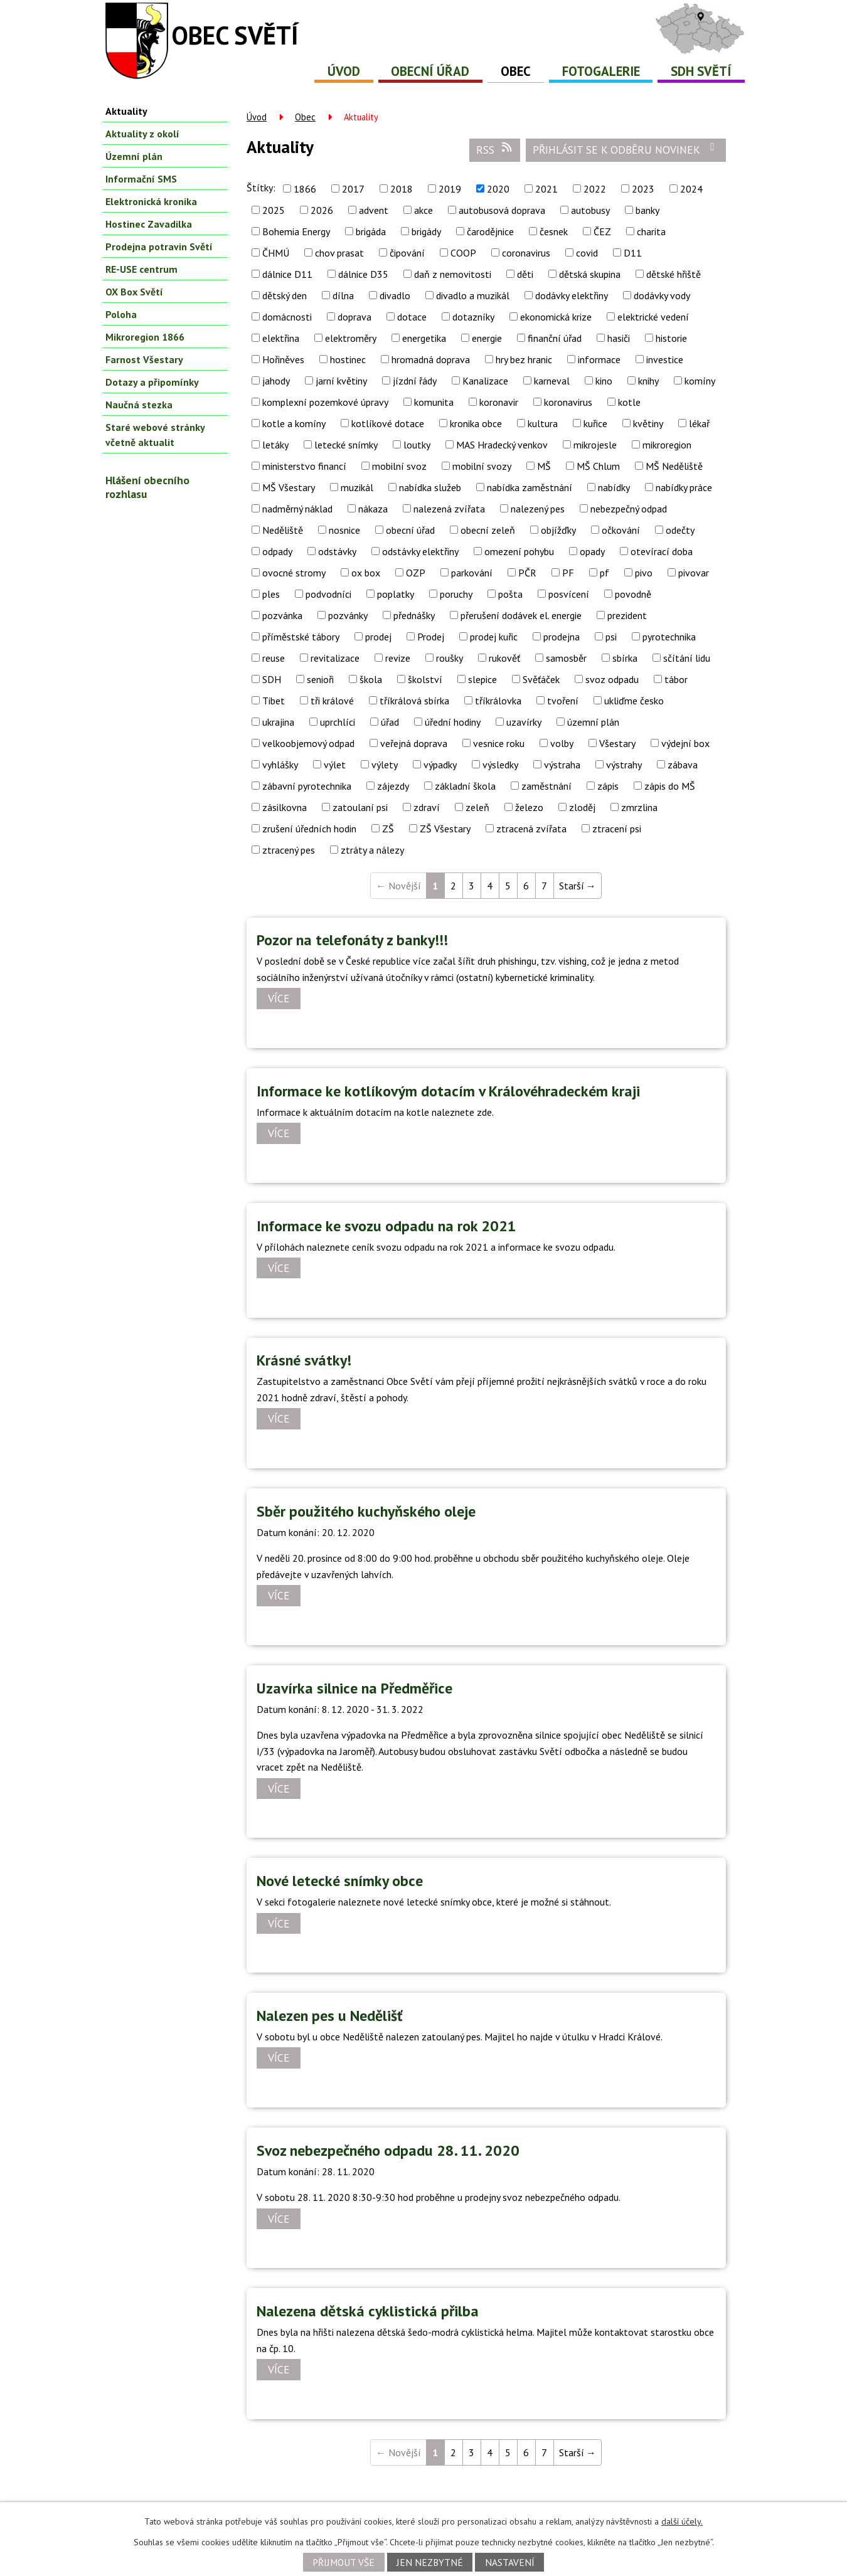 The height and width of the screenshot is (2576, 847). What do you see at coordinates (603, 380) in the screenshot?
I see `kino` at bounding box center [603, 380].